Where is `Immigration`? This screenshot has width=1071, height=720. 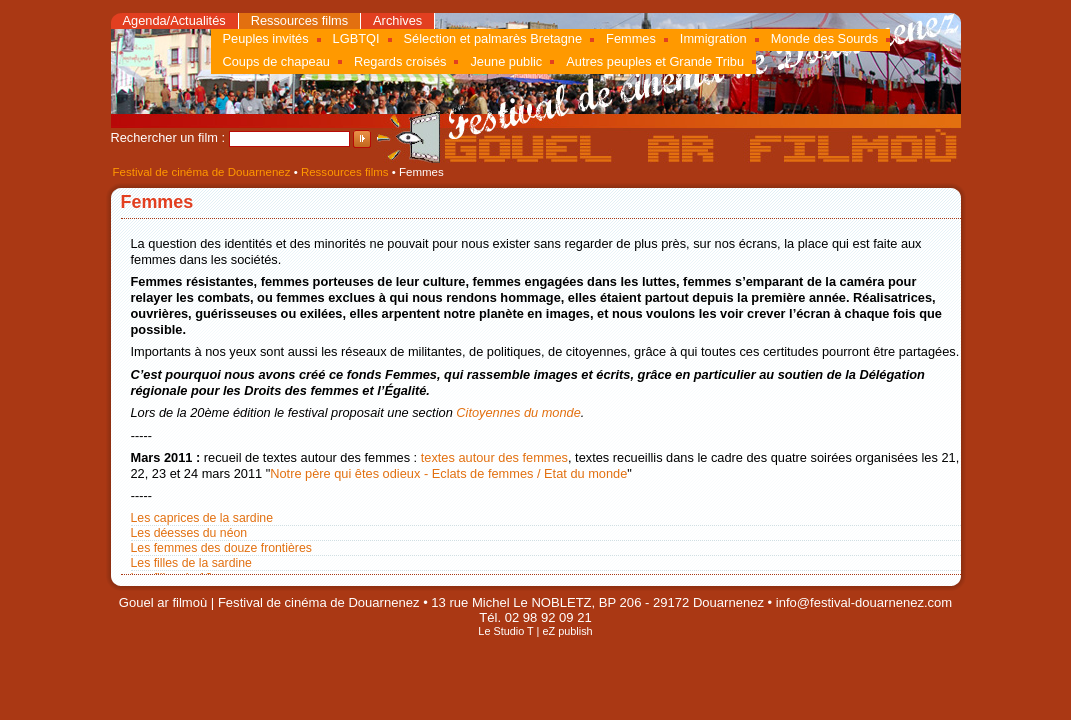
Immigration is located at coordinates (713, 38).